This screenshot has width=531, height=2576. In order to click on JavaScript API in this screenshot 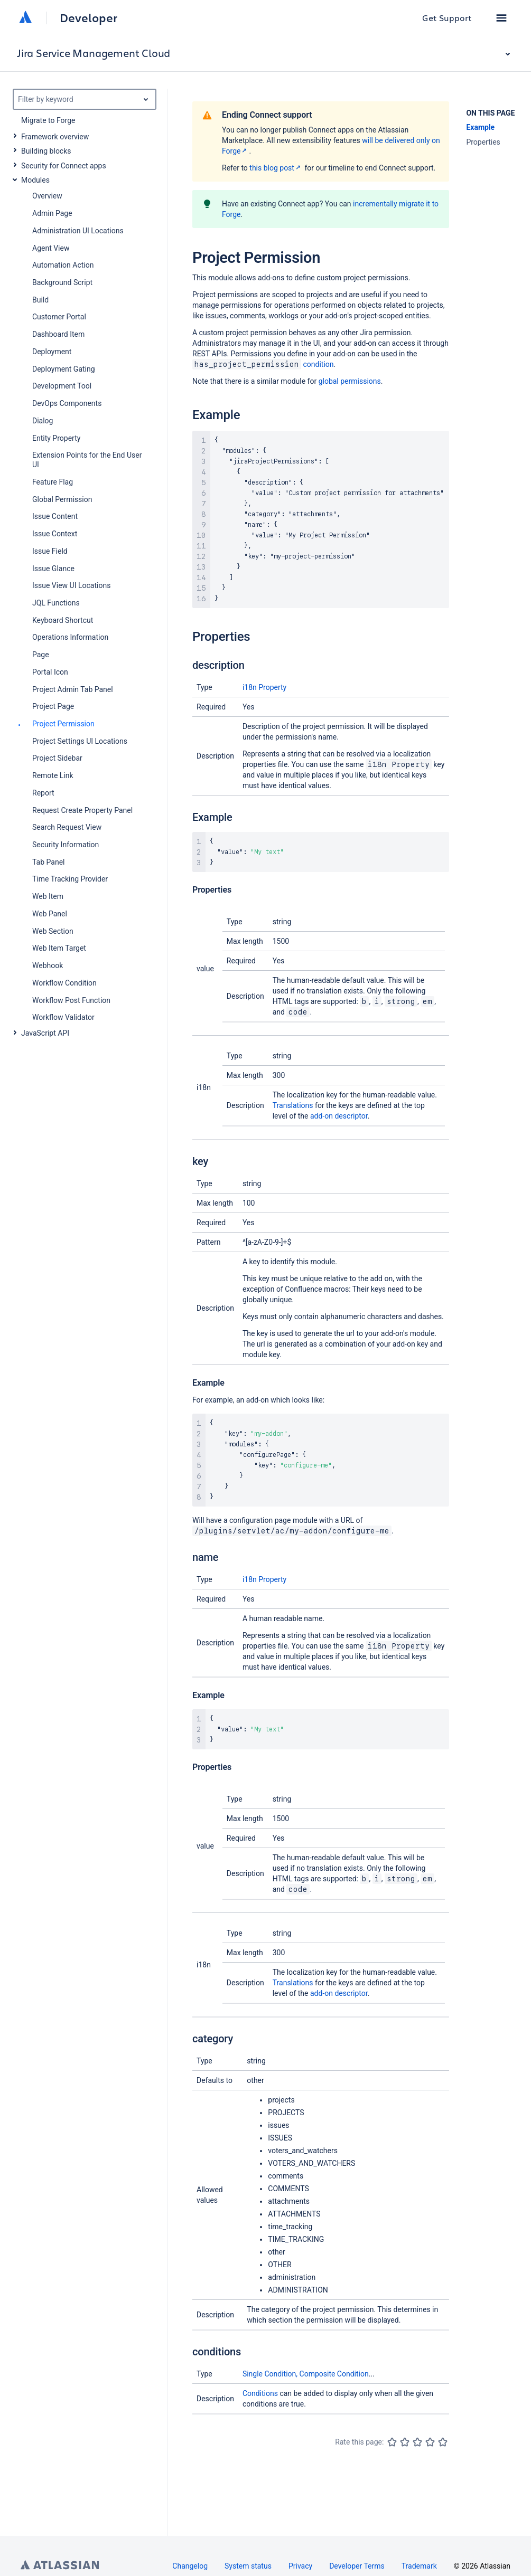, I will do `click(45, 1033)`.